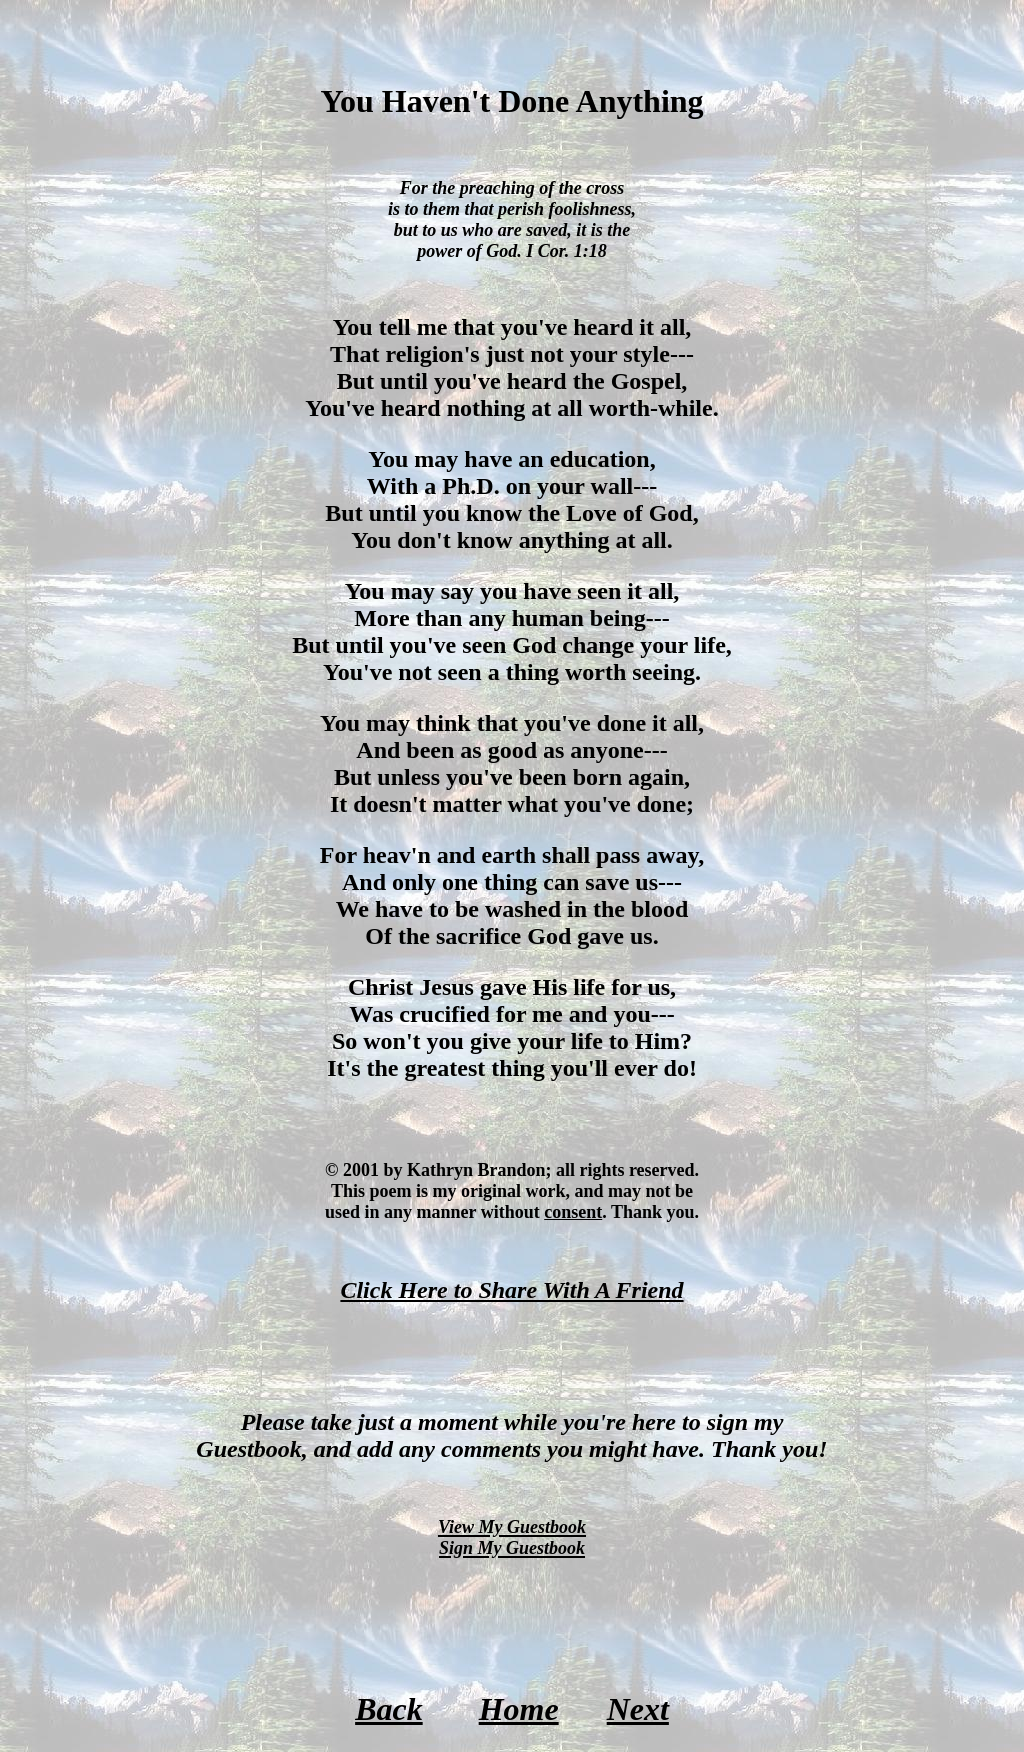 The width and height of the screenshot is (1024, 1752). I want to click on consent, so click(573, 1212).